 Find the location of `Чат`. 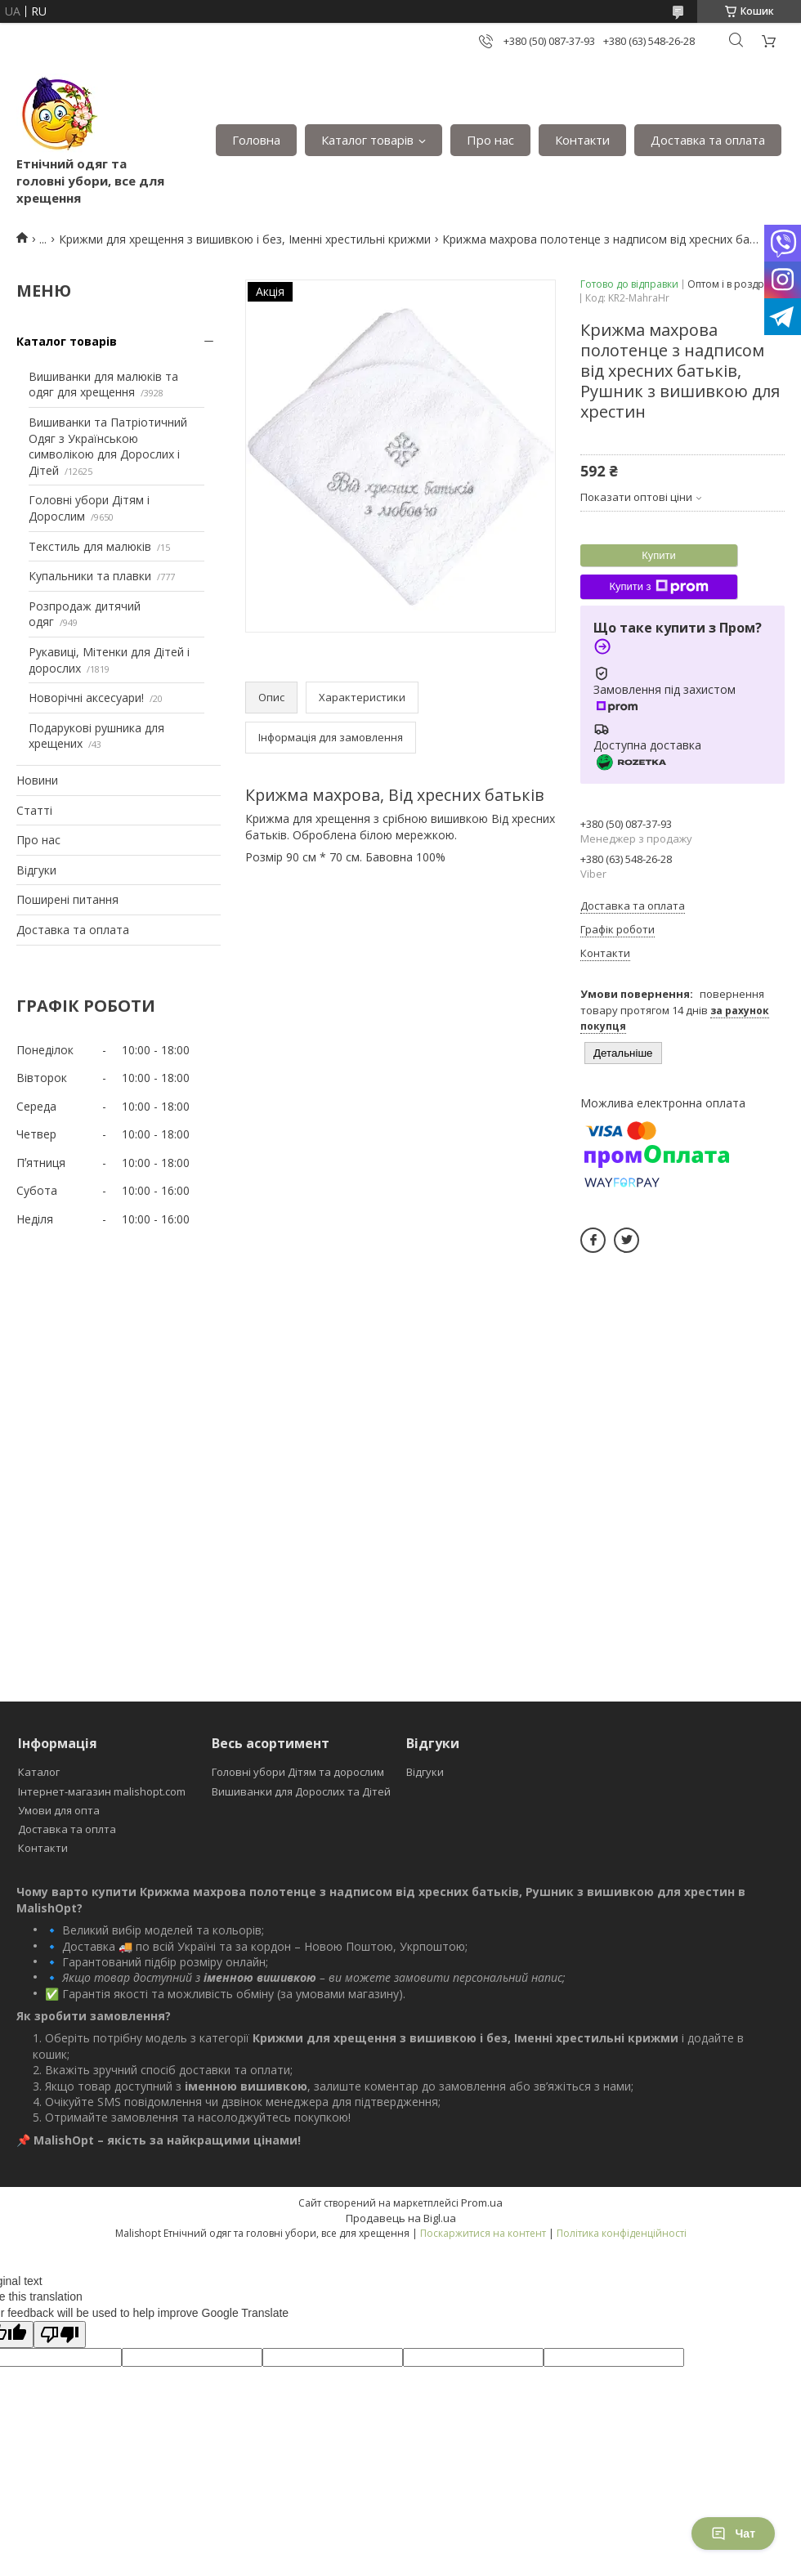

Чат is located at coordinates (733, 2533).